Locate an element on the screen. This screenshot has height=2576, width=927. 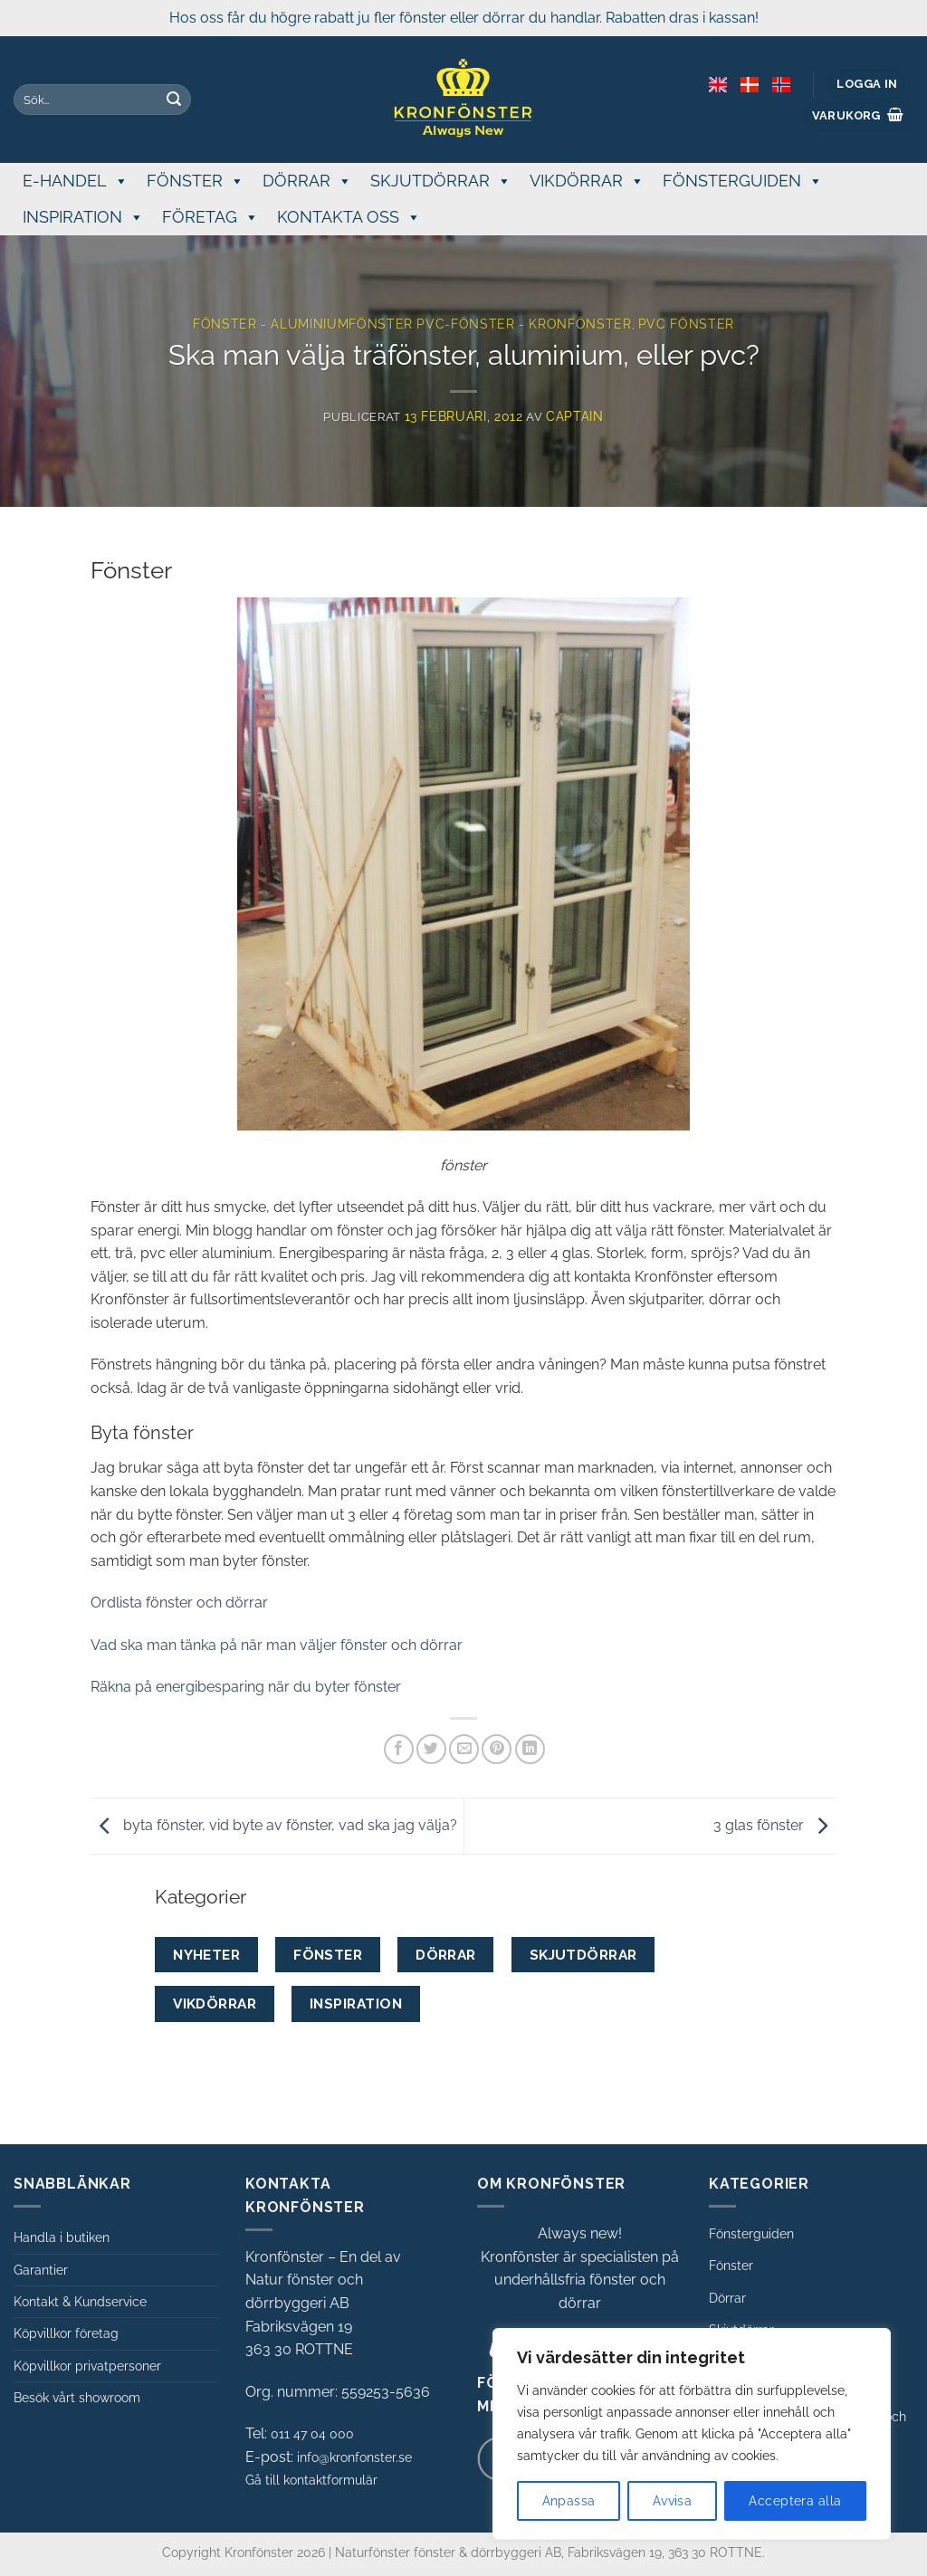
byta fönster, vid byte av fönster, vad ska jag välja? is located at coordinates (274, 1825).